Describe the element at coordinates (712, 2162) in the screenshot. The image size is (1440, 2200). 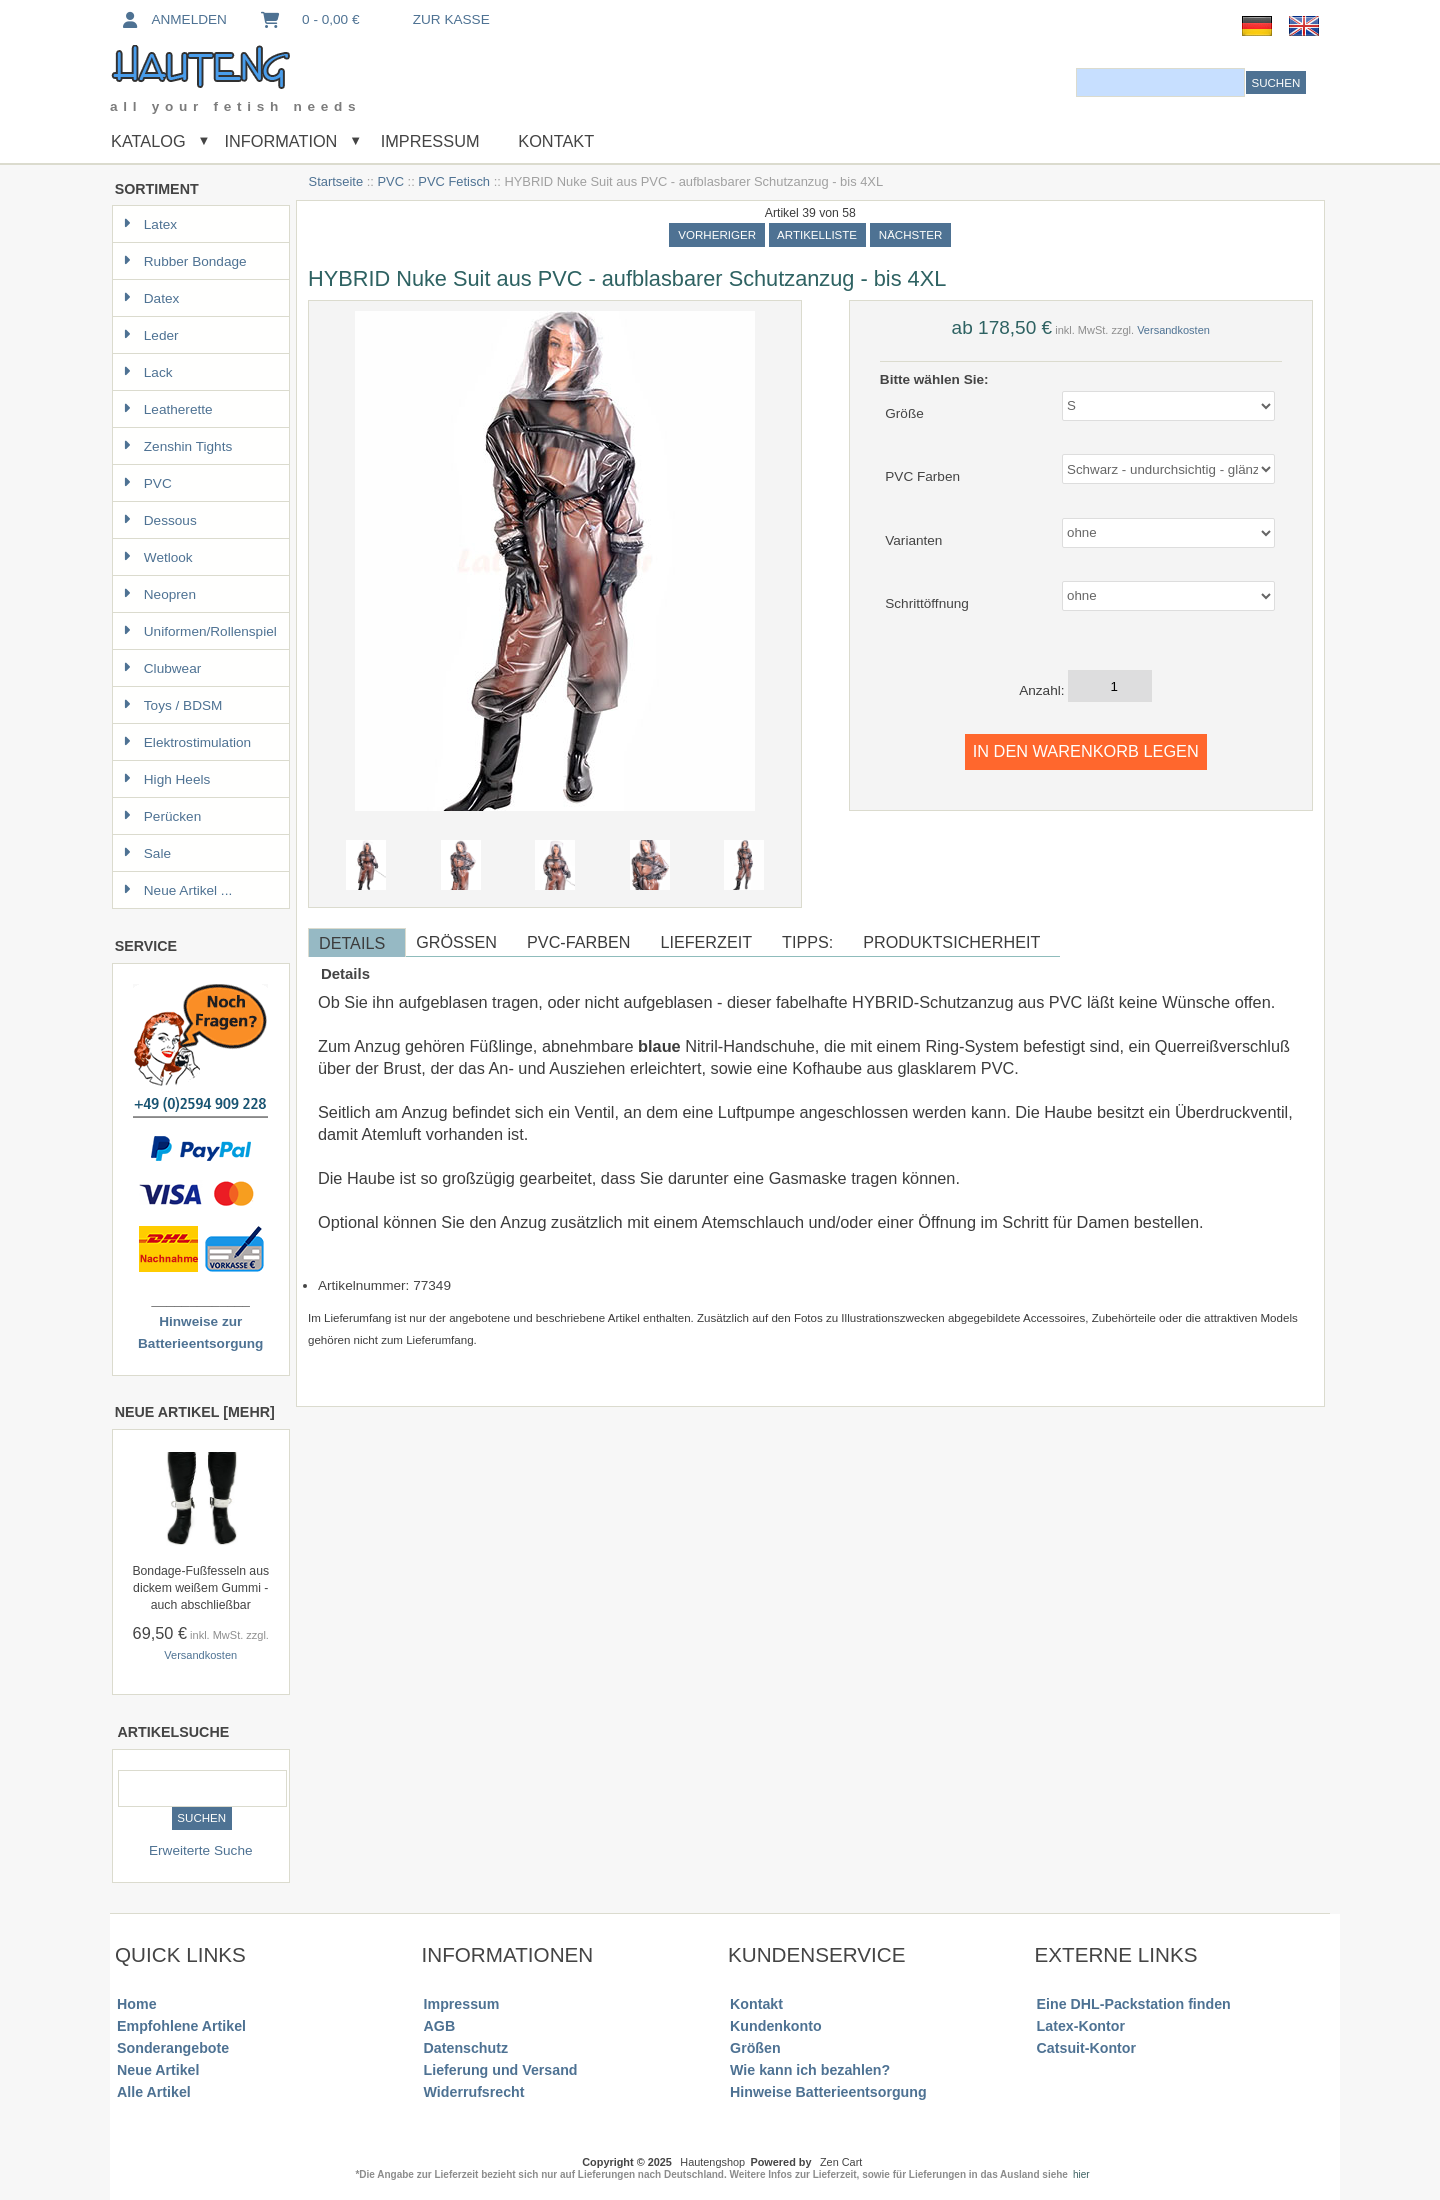
I see `Hautengshop` at that location.